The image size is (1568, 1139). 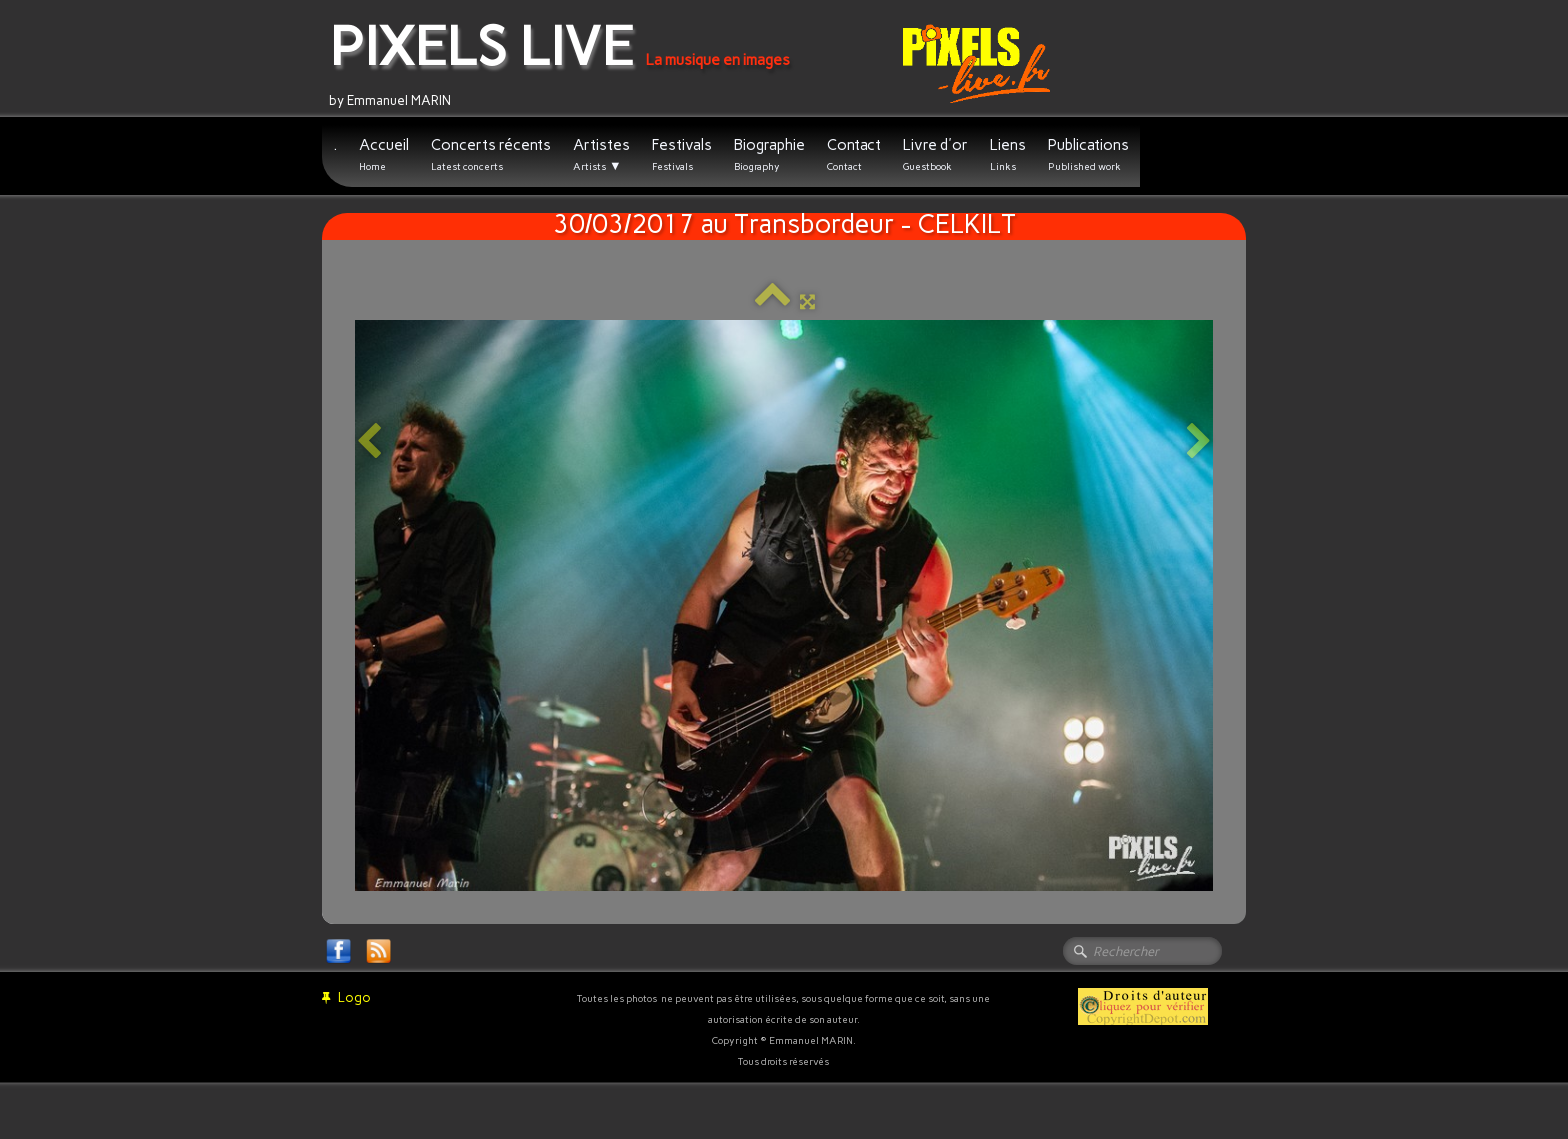 What do you see at coordinates (601, 155) in the screenshot?
I see `Artistes` at bounding box center [601, 155].